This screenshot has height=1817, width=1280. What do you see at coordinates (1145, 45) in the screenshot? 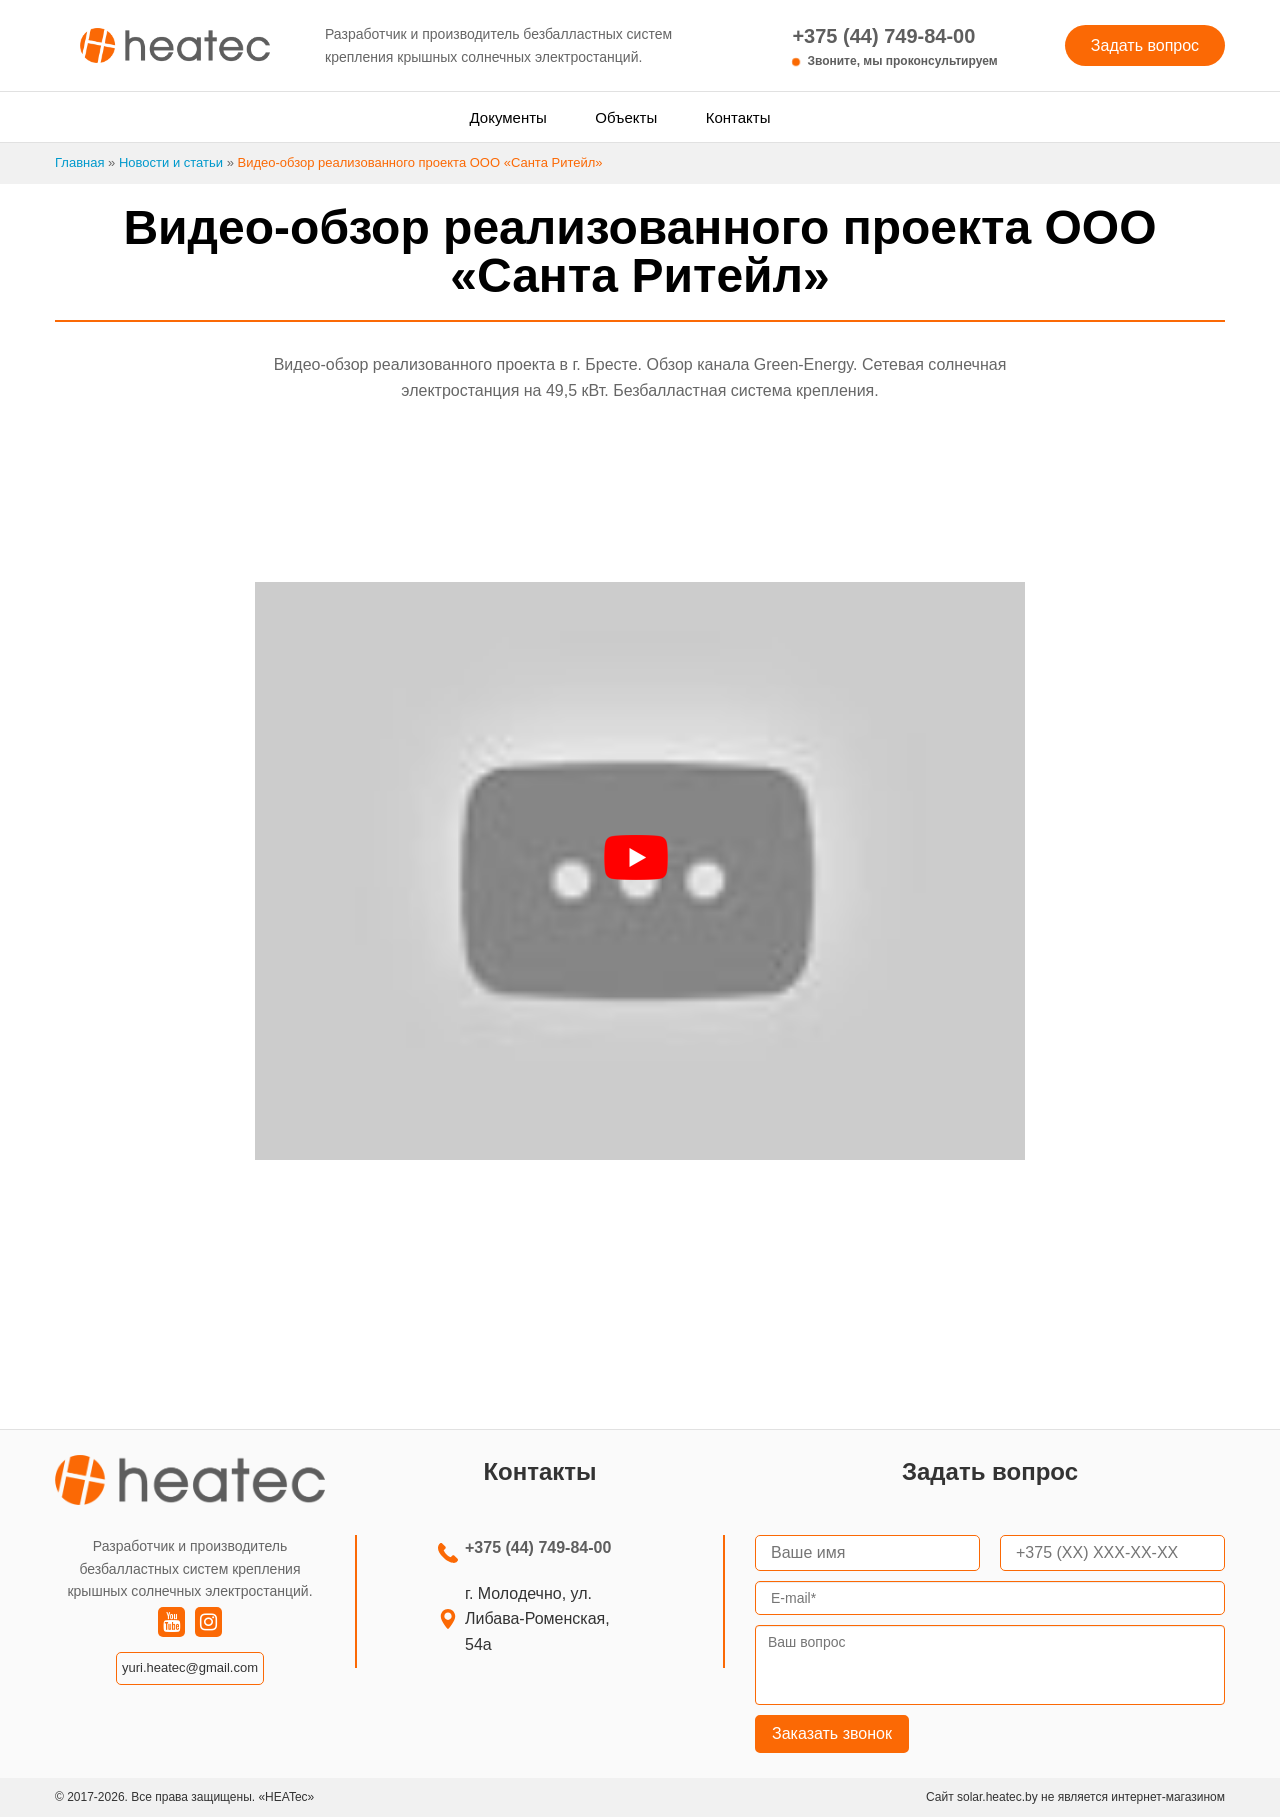
I see `Задать вопрос` at bounding box center [1145, 45].